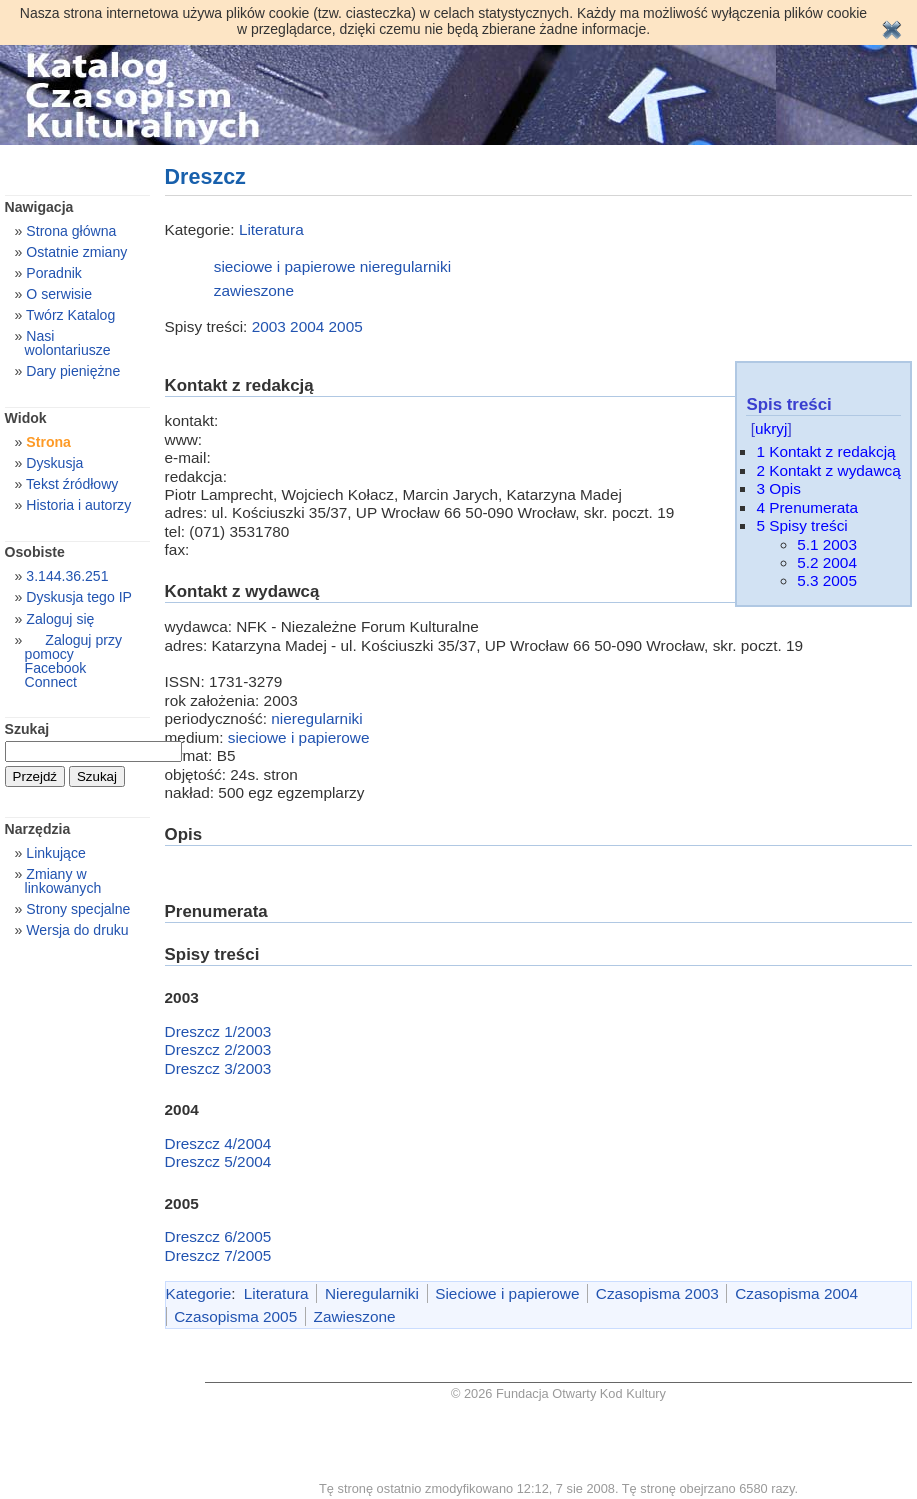 This screenshot has height=1499, width=917. What do you see at coordinates (307, 326) in the screenshot?
I see `2004` at bounding box center [307, 326].